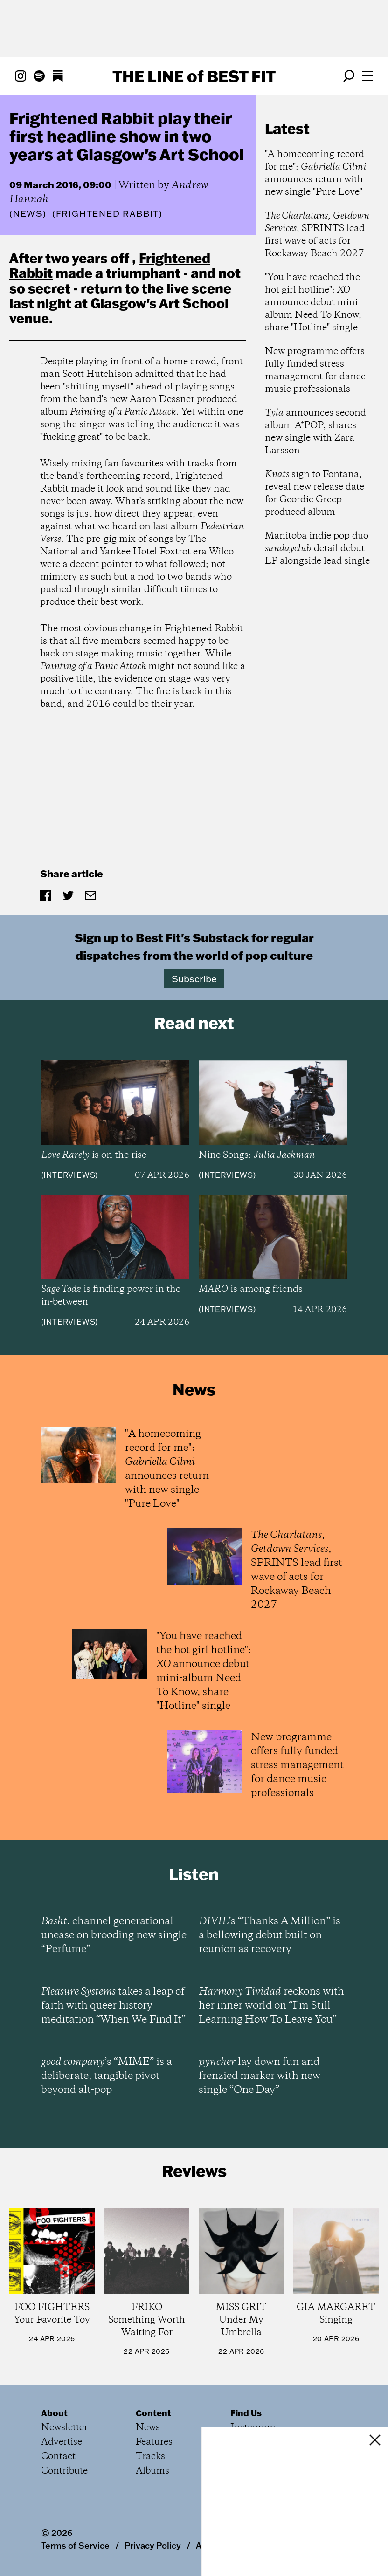 The image size is (388, 2576). What do you see at coordinates (154, 2442) in the screenshot?
I see `Features` at bounding box center [154, 2442].